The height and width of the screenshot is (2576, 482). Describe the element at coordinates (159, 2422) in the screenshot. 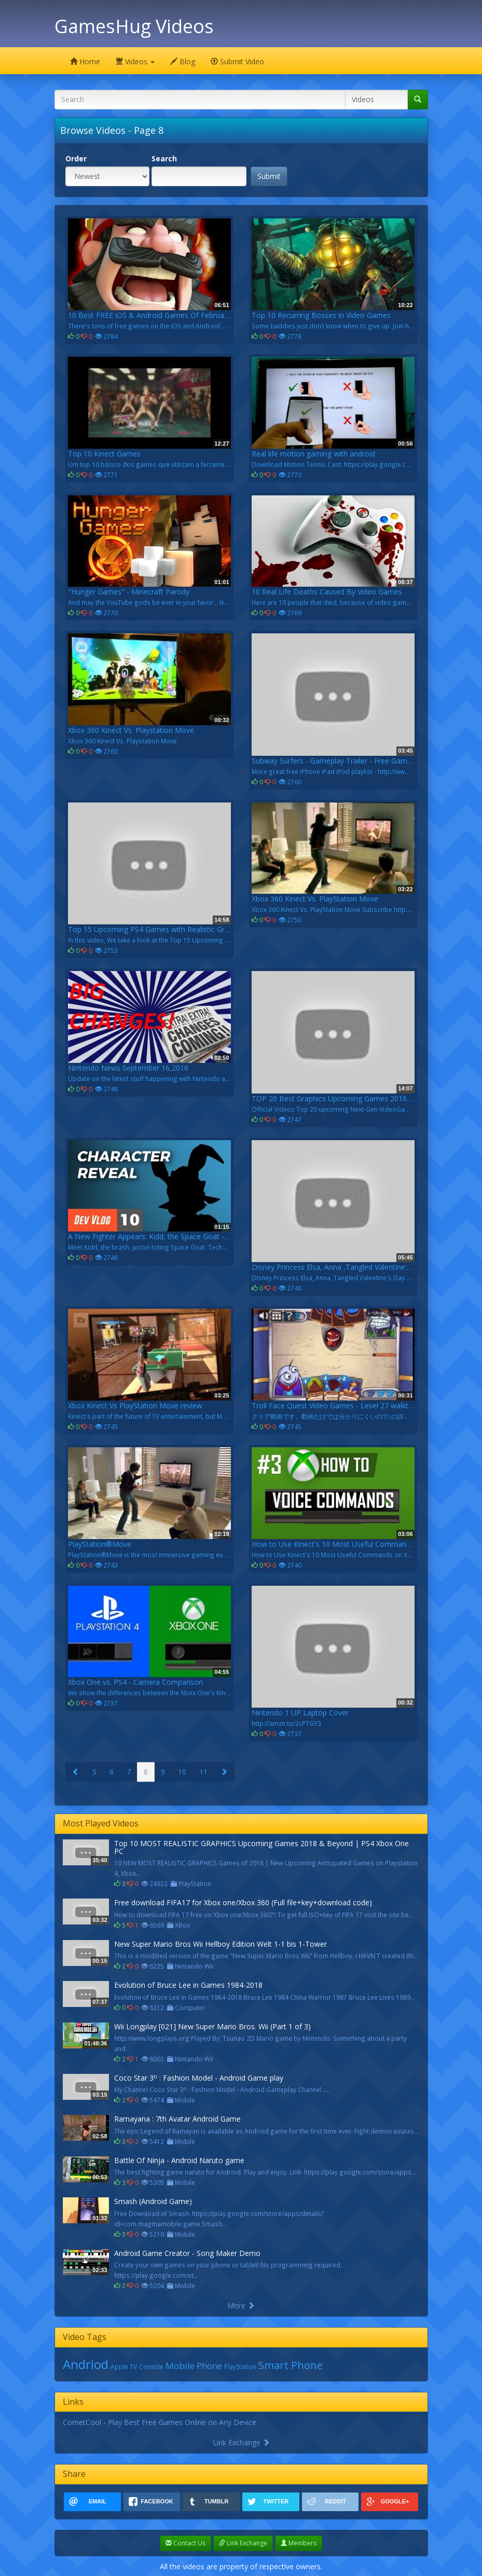

I see `CometCool - Play Best Free Games Online on Any Device` at that location.